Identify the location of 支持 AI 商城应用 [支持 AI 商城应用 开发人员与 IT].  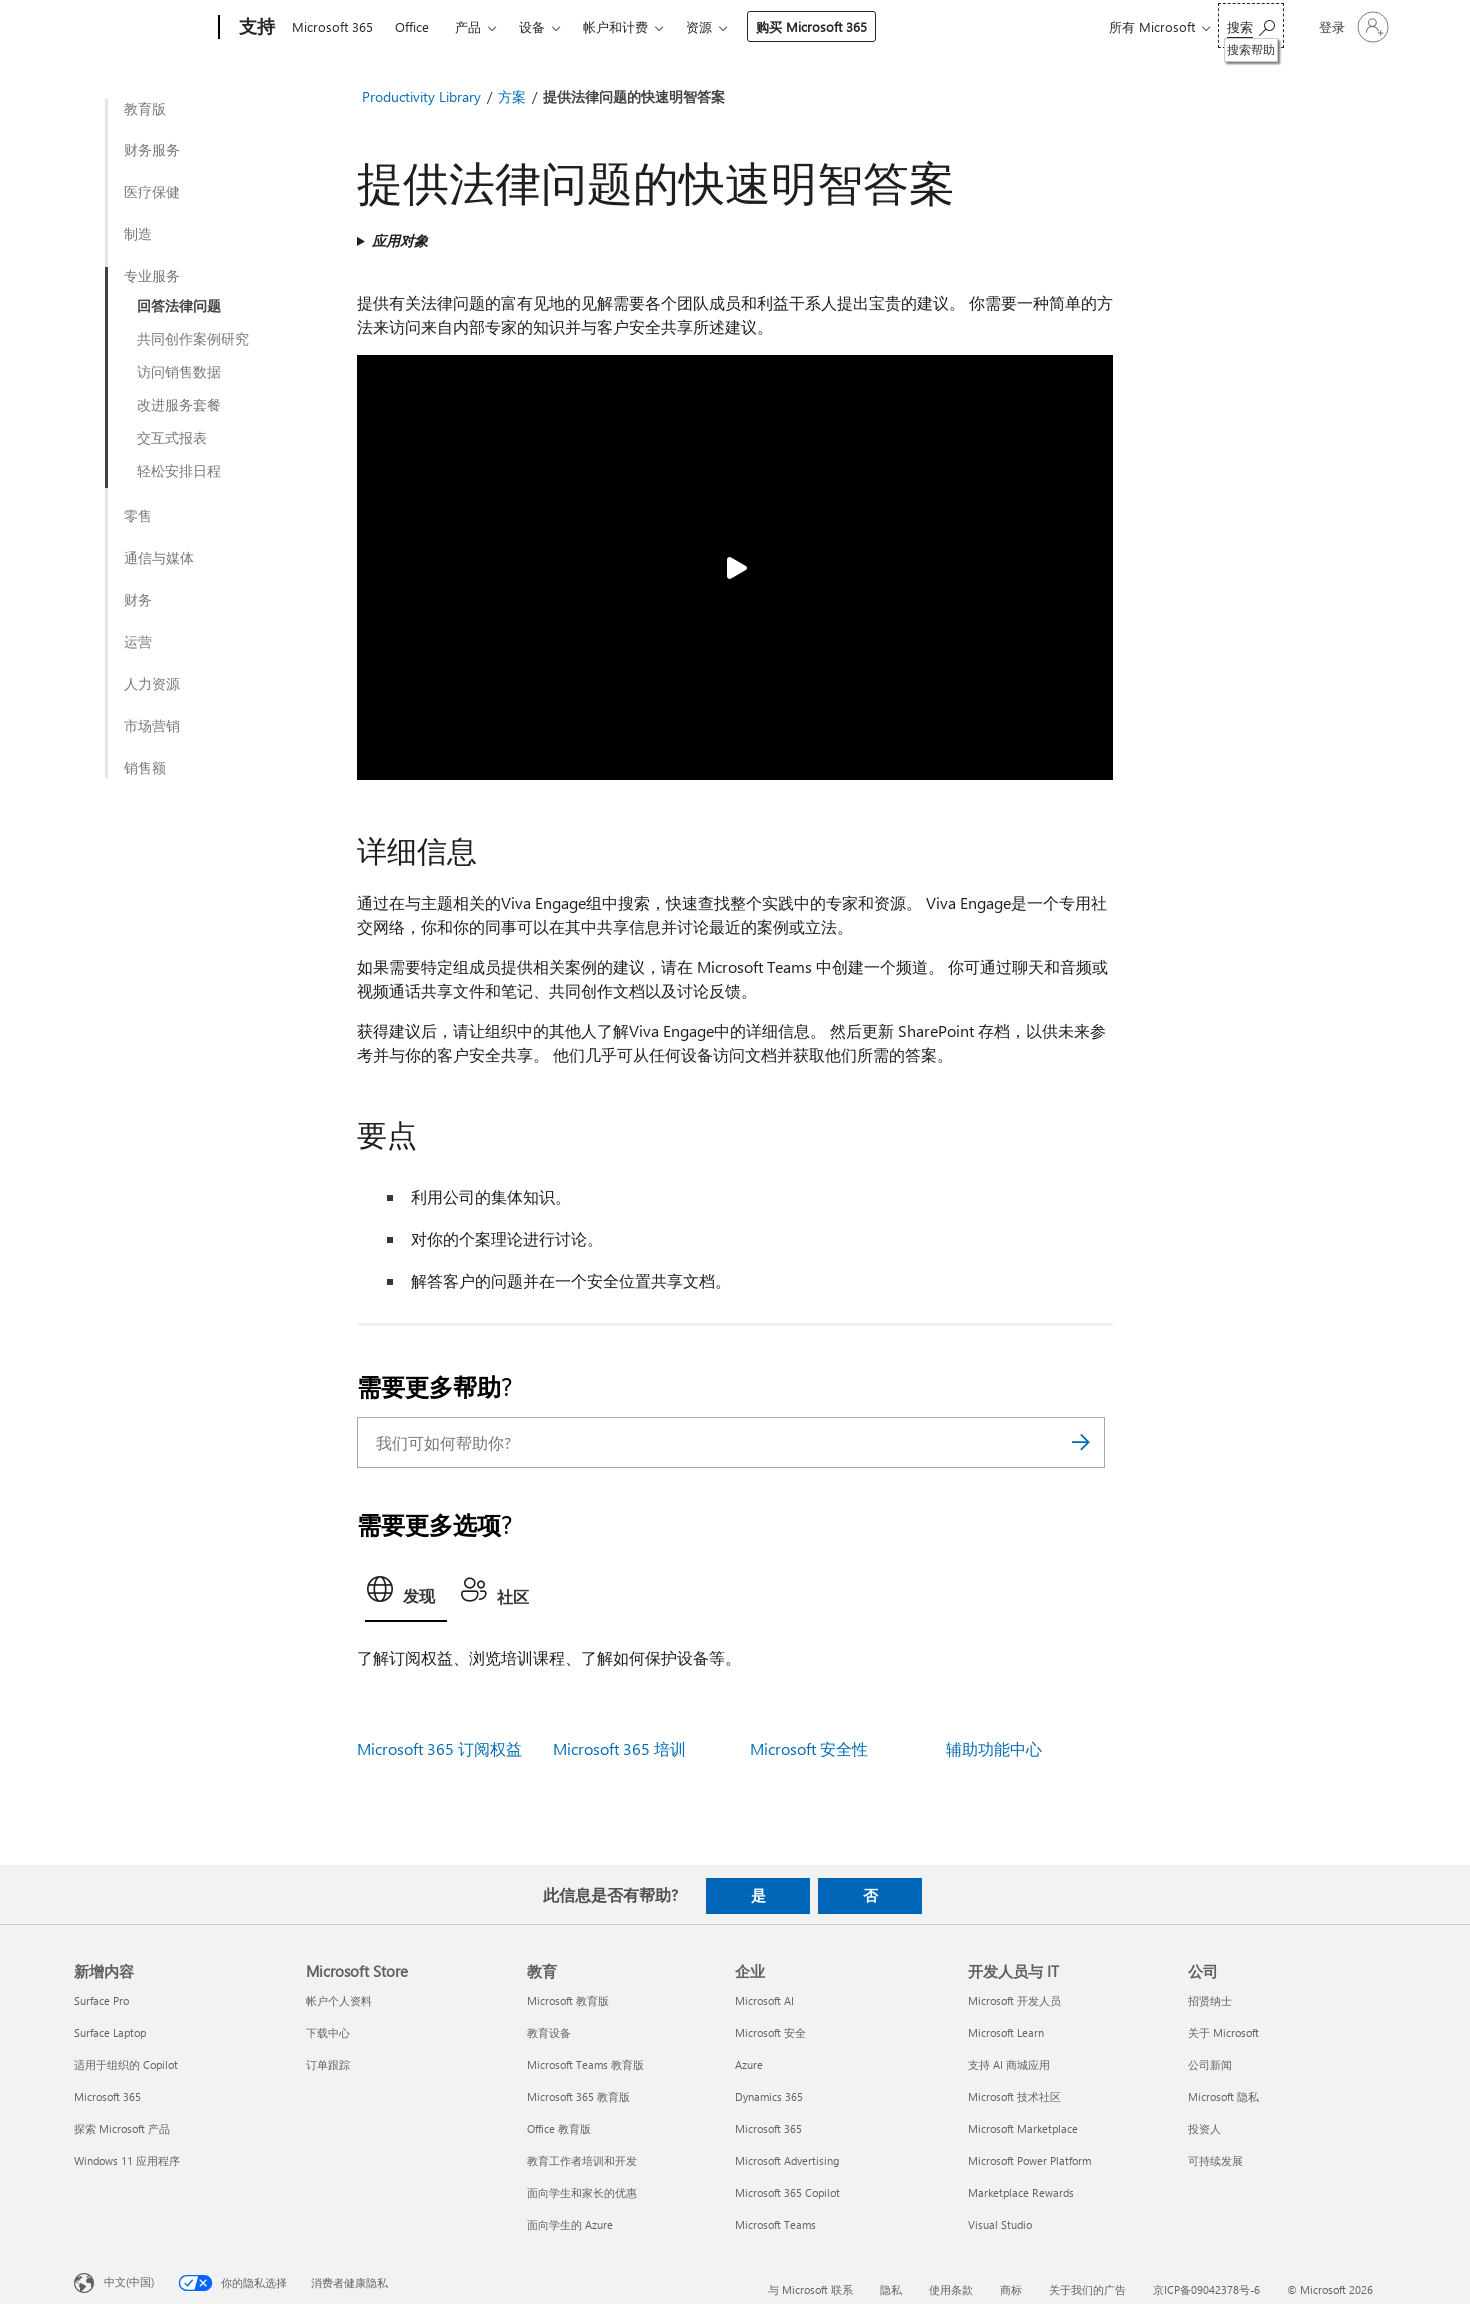
(1009, 2064).